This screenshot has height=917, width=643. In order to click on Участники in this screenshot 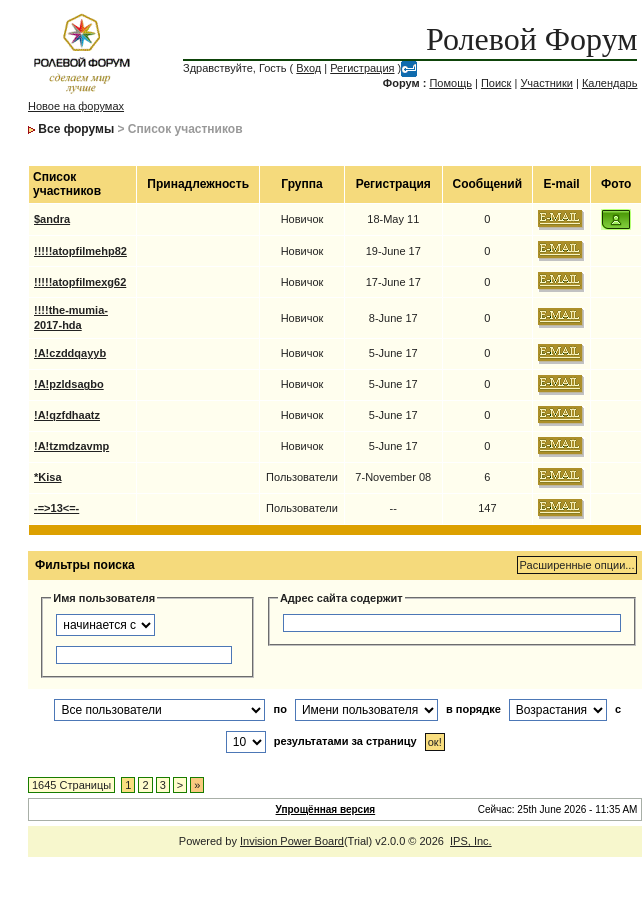, I will do `click(546, 83)`.